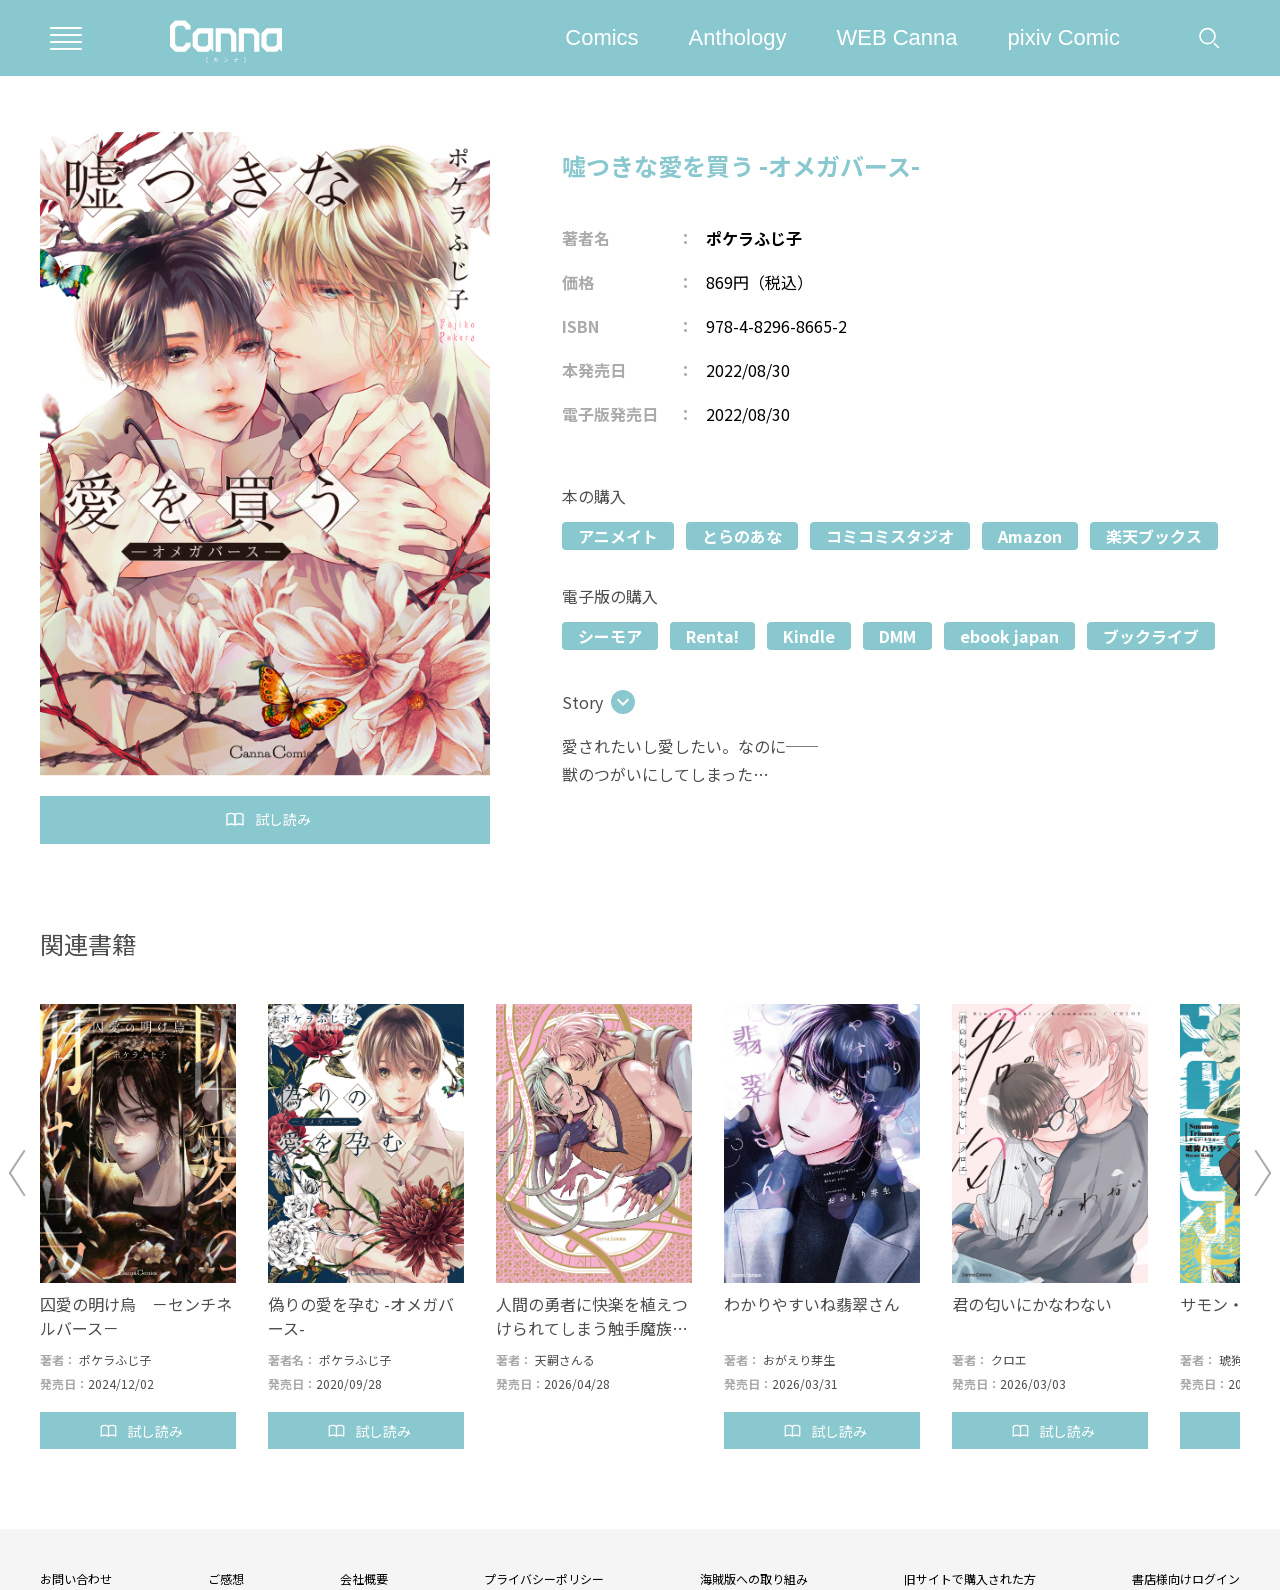  What do you see at coordinates (1009, 1359) in the screenshot?
I see `クロエ` at bounding box center [1009, 1359].